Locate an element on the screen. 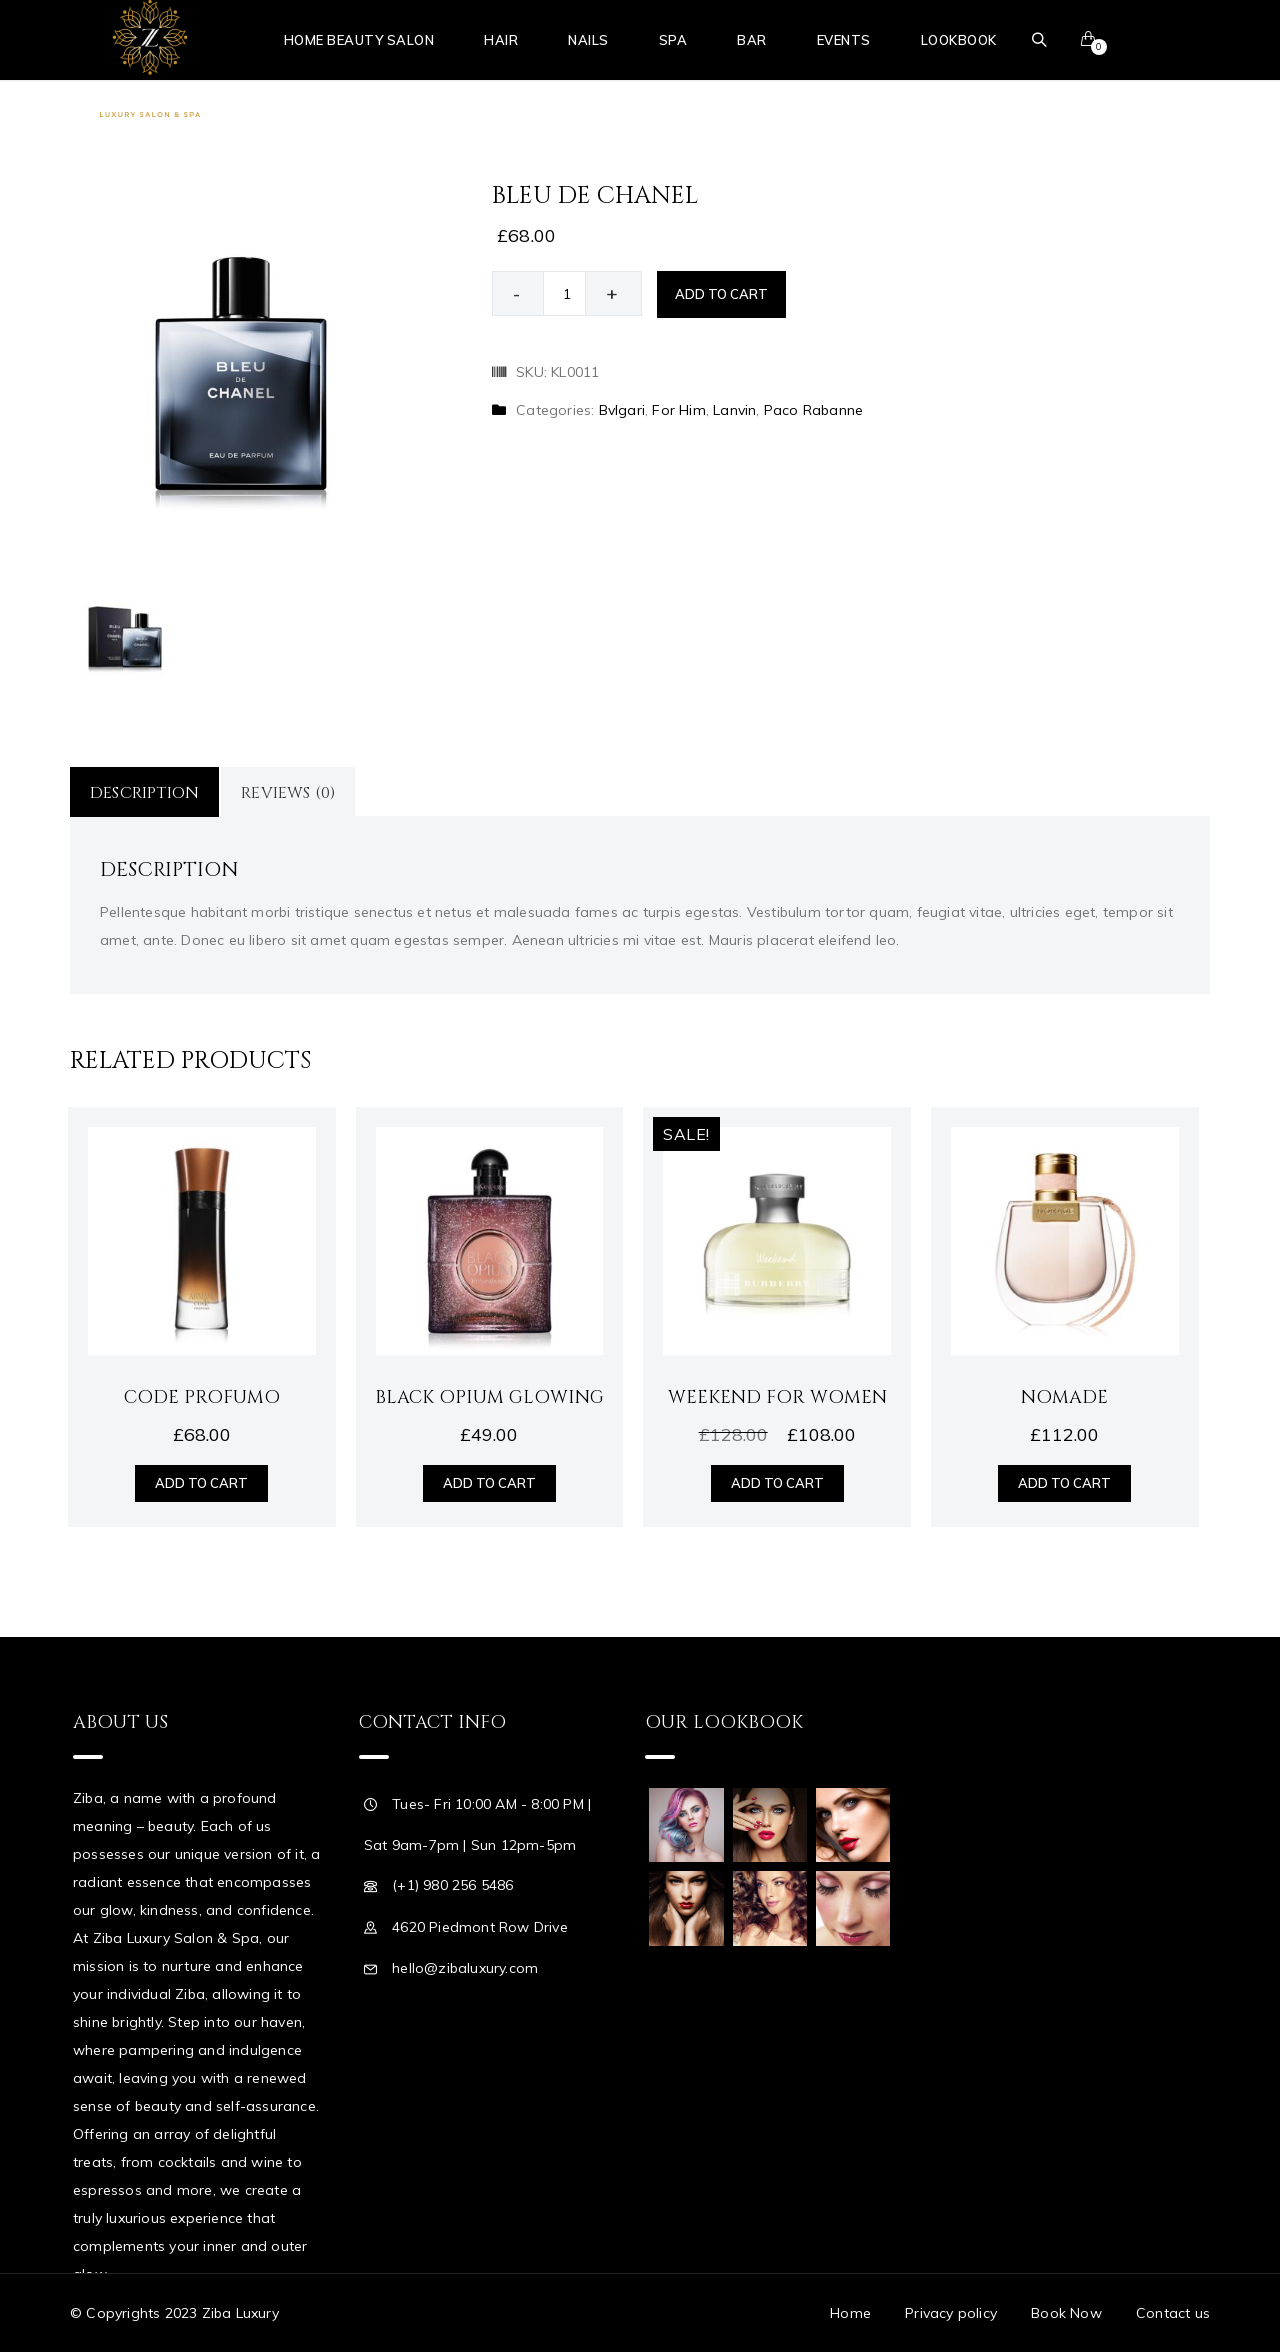 The width and height of the screenshot is (1280, 2352). Add to cart [Add “Black Opium Glowing” to your cart] is located at coordinates (489, 1483).